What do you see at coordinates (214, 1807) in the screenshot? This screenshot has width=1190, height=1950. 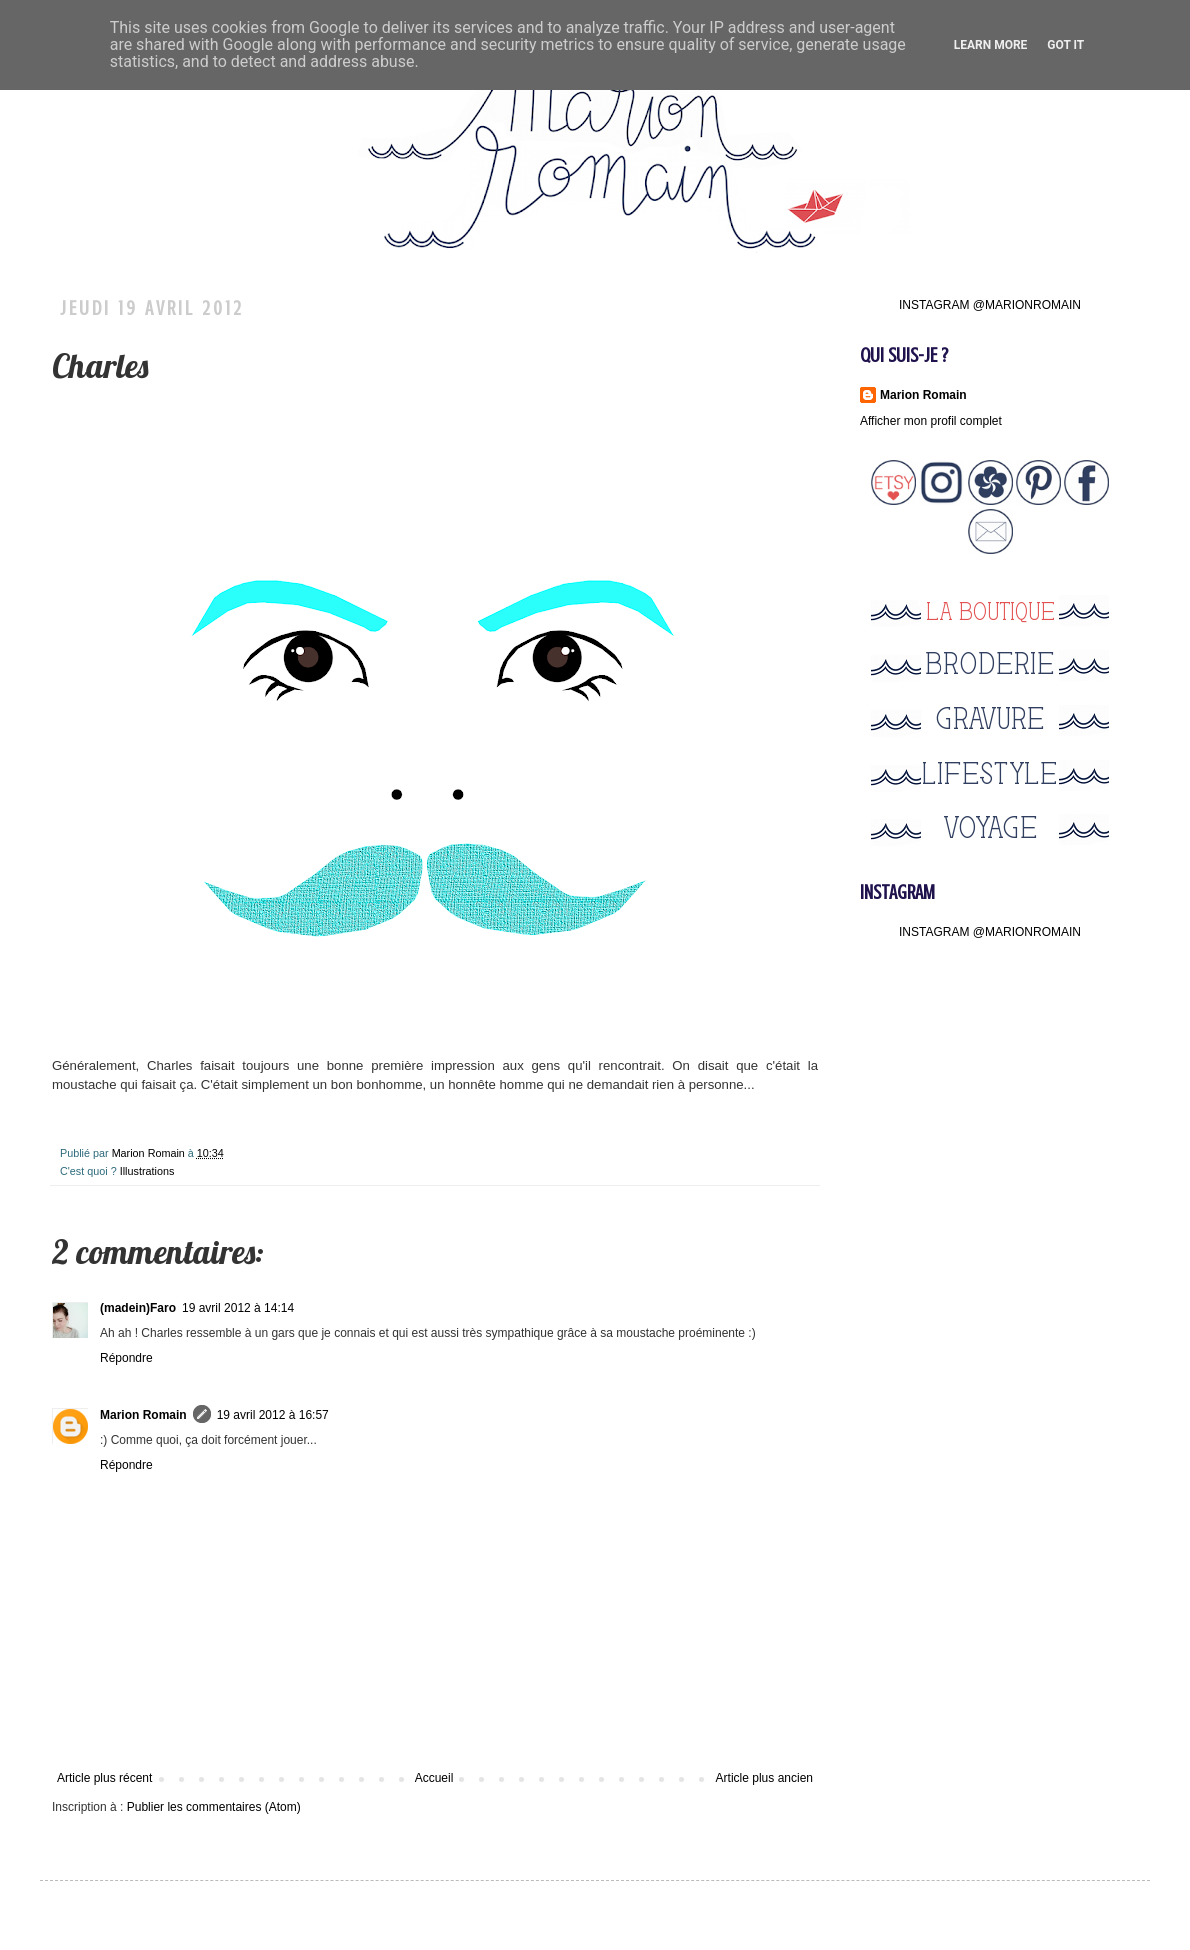 I see `Publier les commentaires (Atom)` at bounding box center [214, 1807].